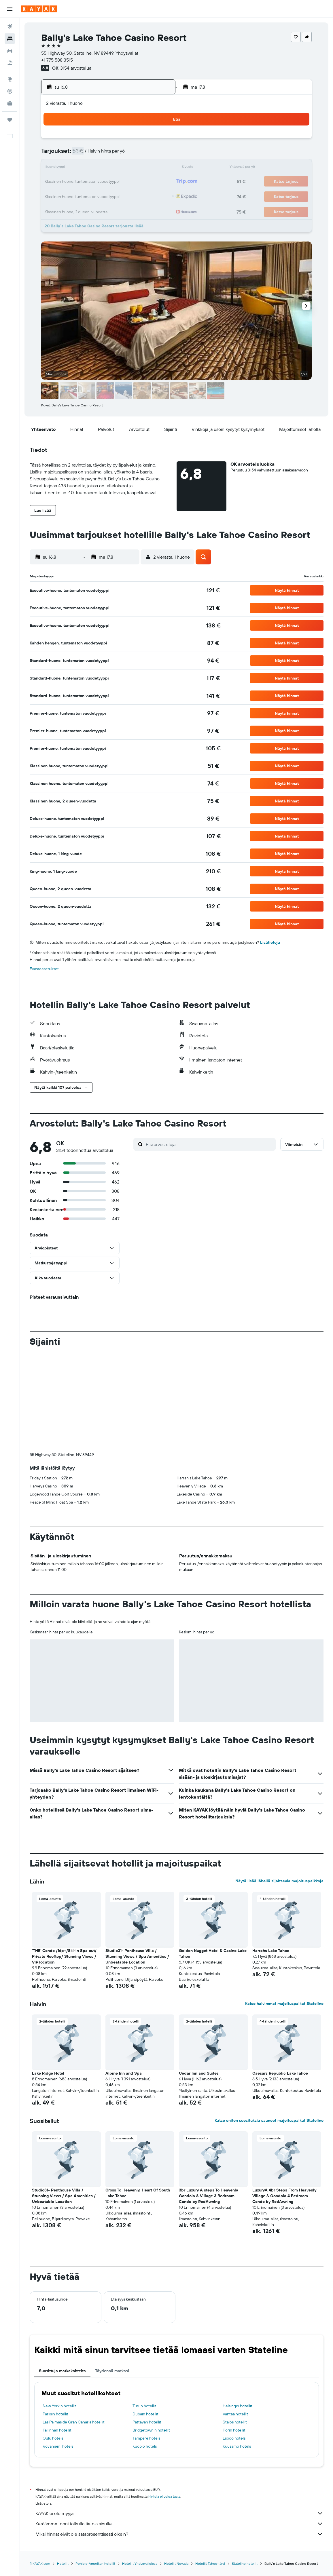 This screenshot has height=2576, width=333. Describe the element at coordinates (74, 168) in the screenshot. I see `10 [button]` at that location.